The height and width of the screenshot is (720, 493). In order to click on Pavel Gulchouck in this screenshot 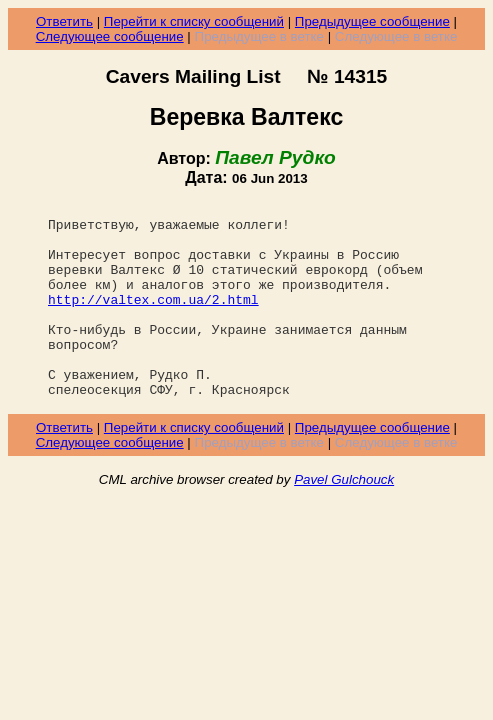, I will do `click(344, 518)`.